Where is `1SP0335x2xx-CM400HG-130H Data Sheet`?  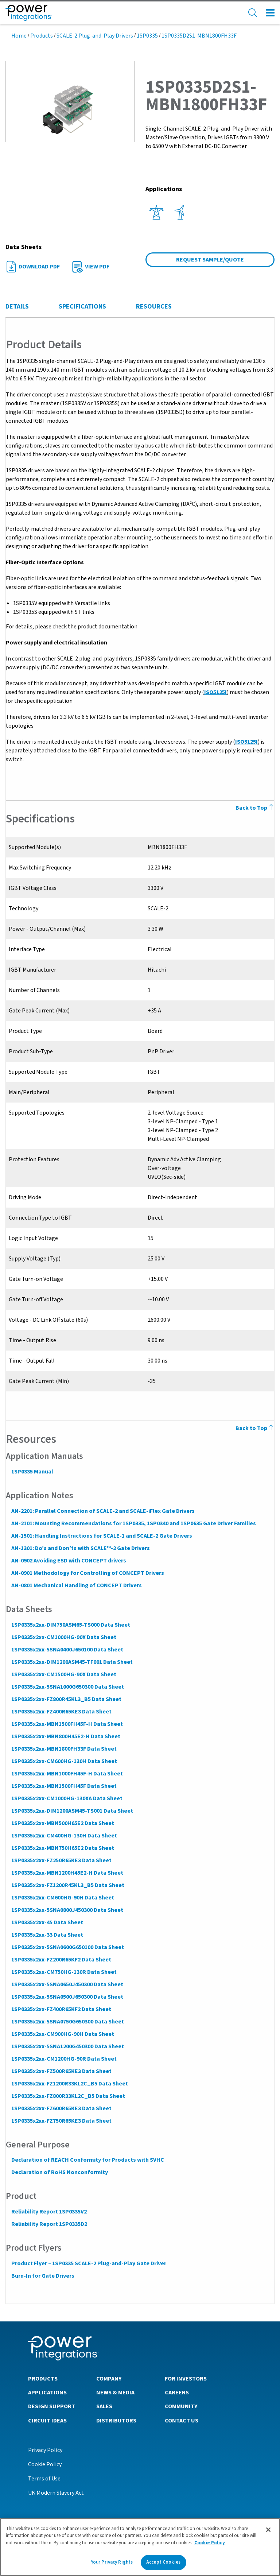 1SP0335x2xx-CM400HG-130H Data Sheet is located at coordinates (64, 1836).